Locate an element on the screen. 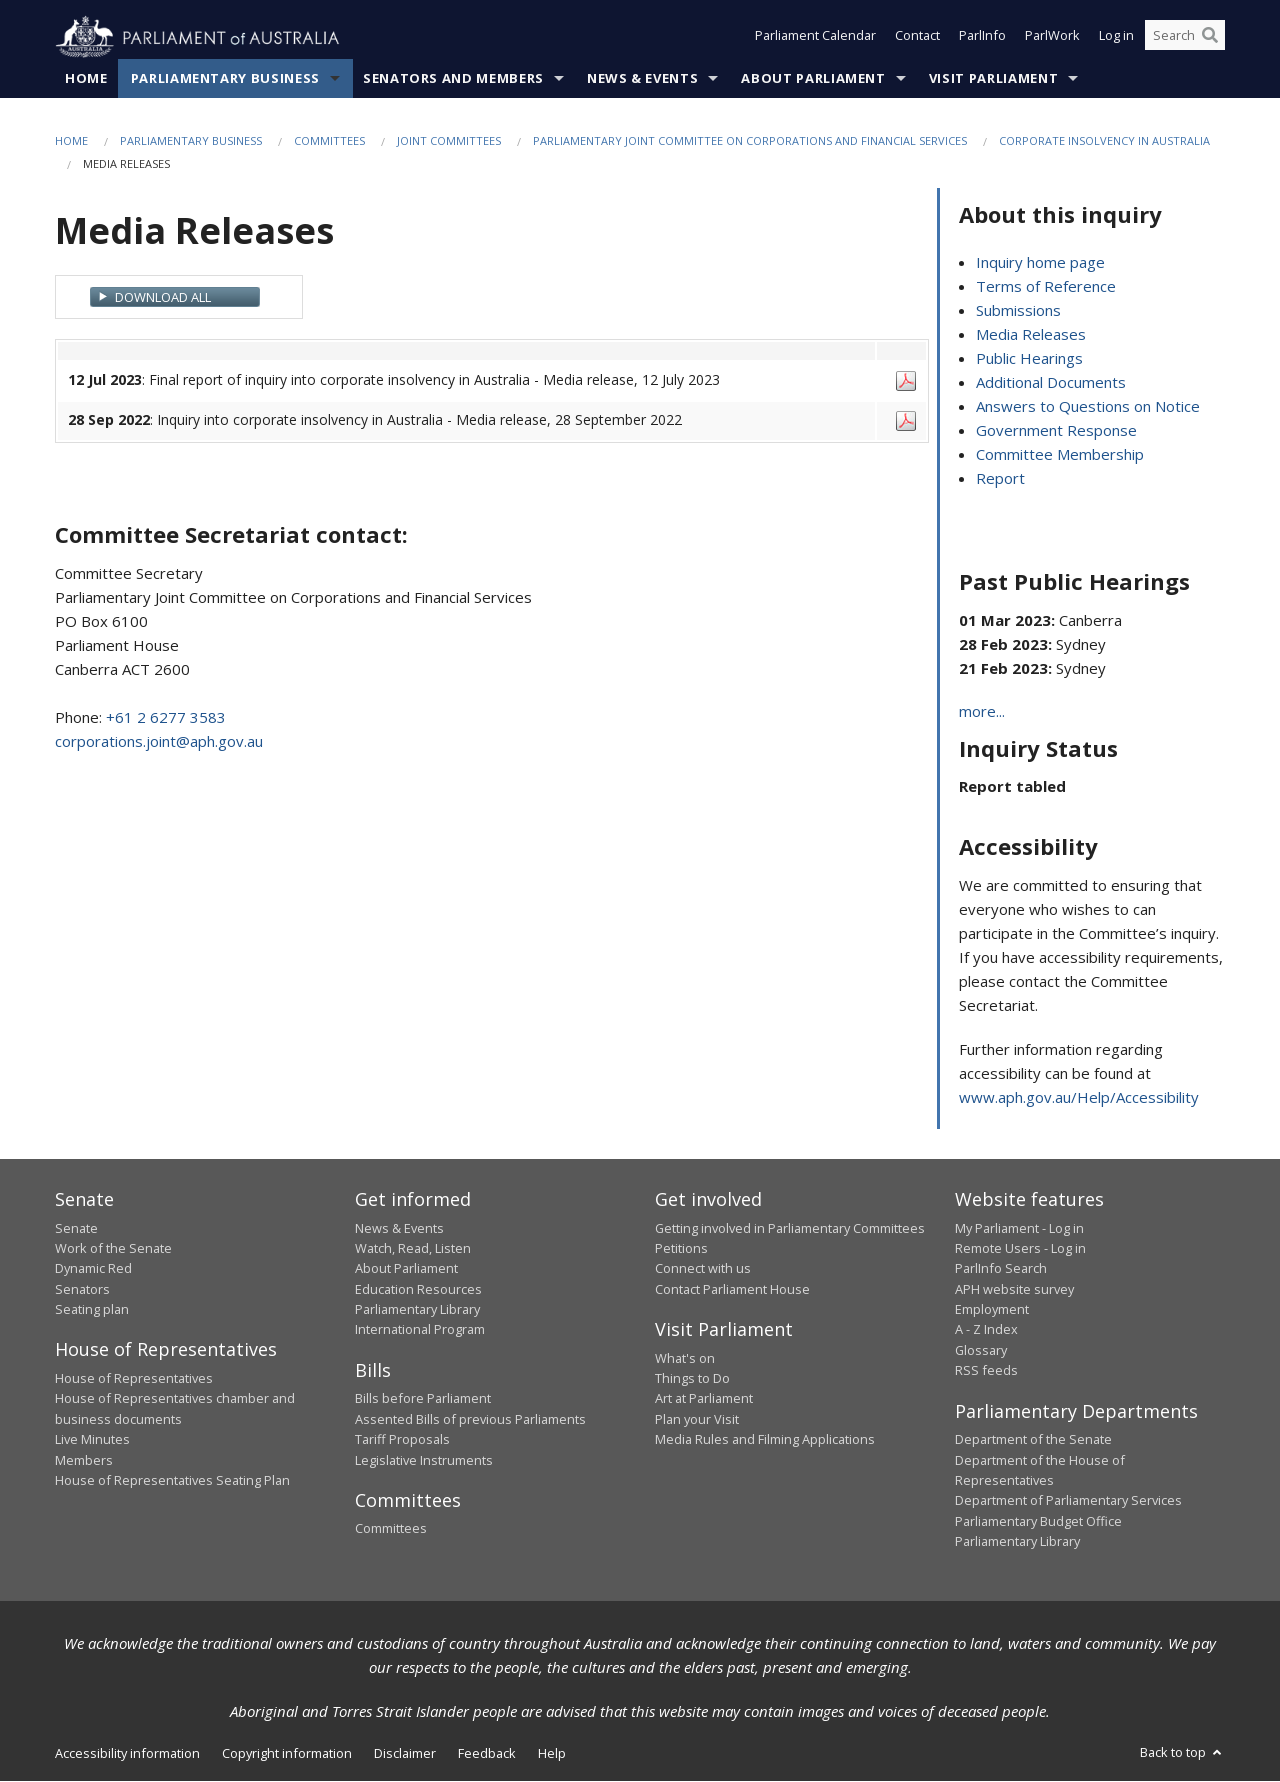 The image size is (1280, 1782). [Search the website] is located at coordinates (1185, 38).